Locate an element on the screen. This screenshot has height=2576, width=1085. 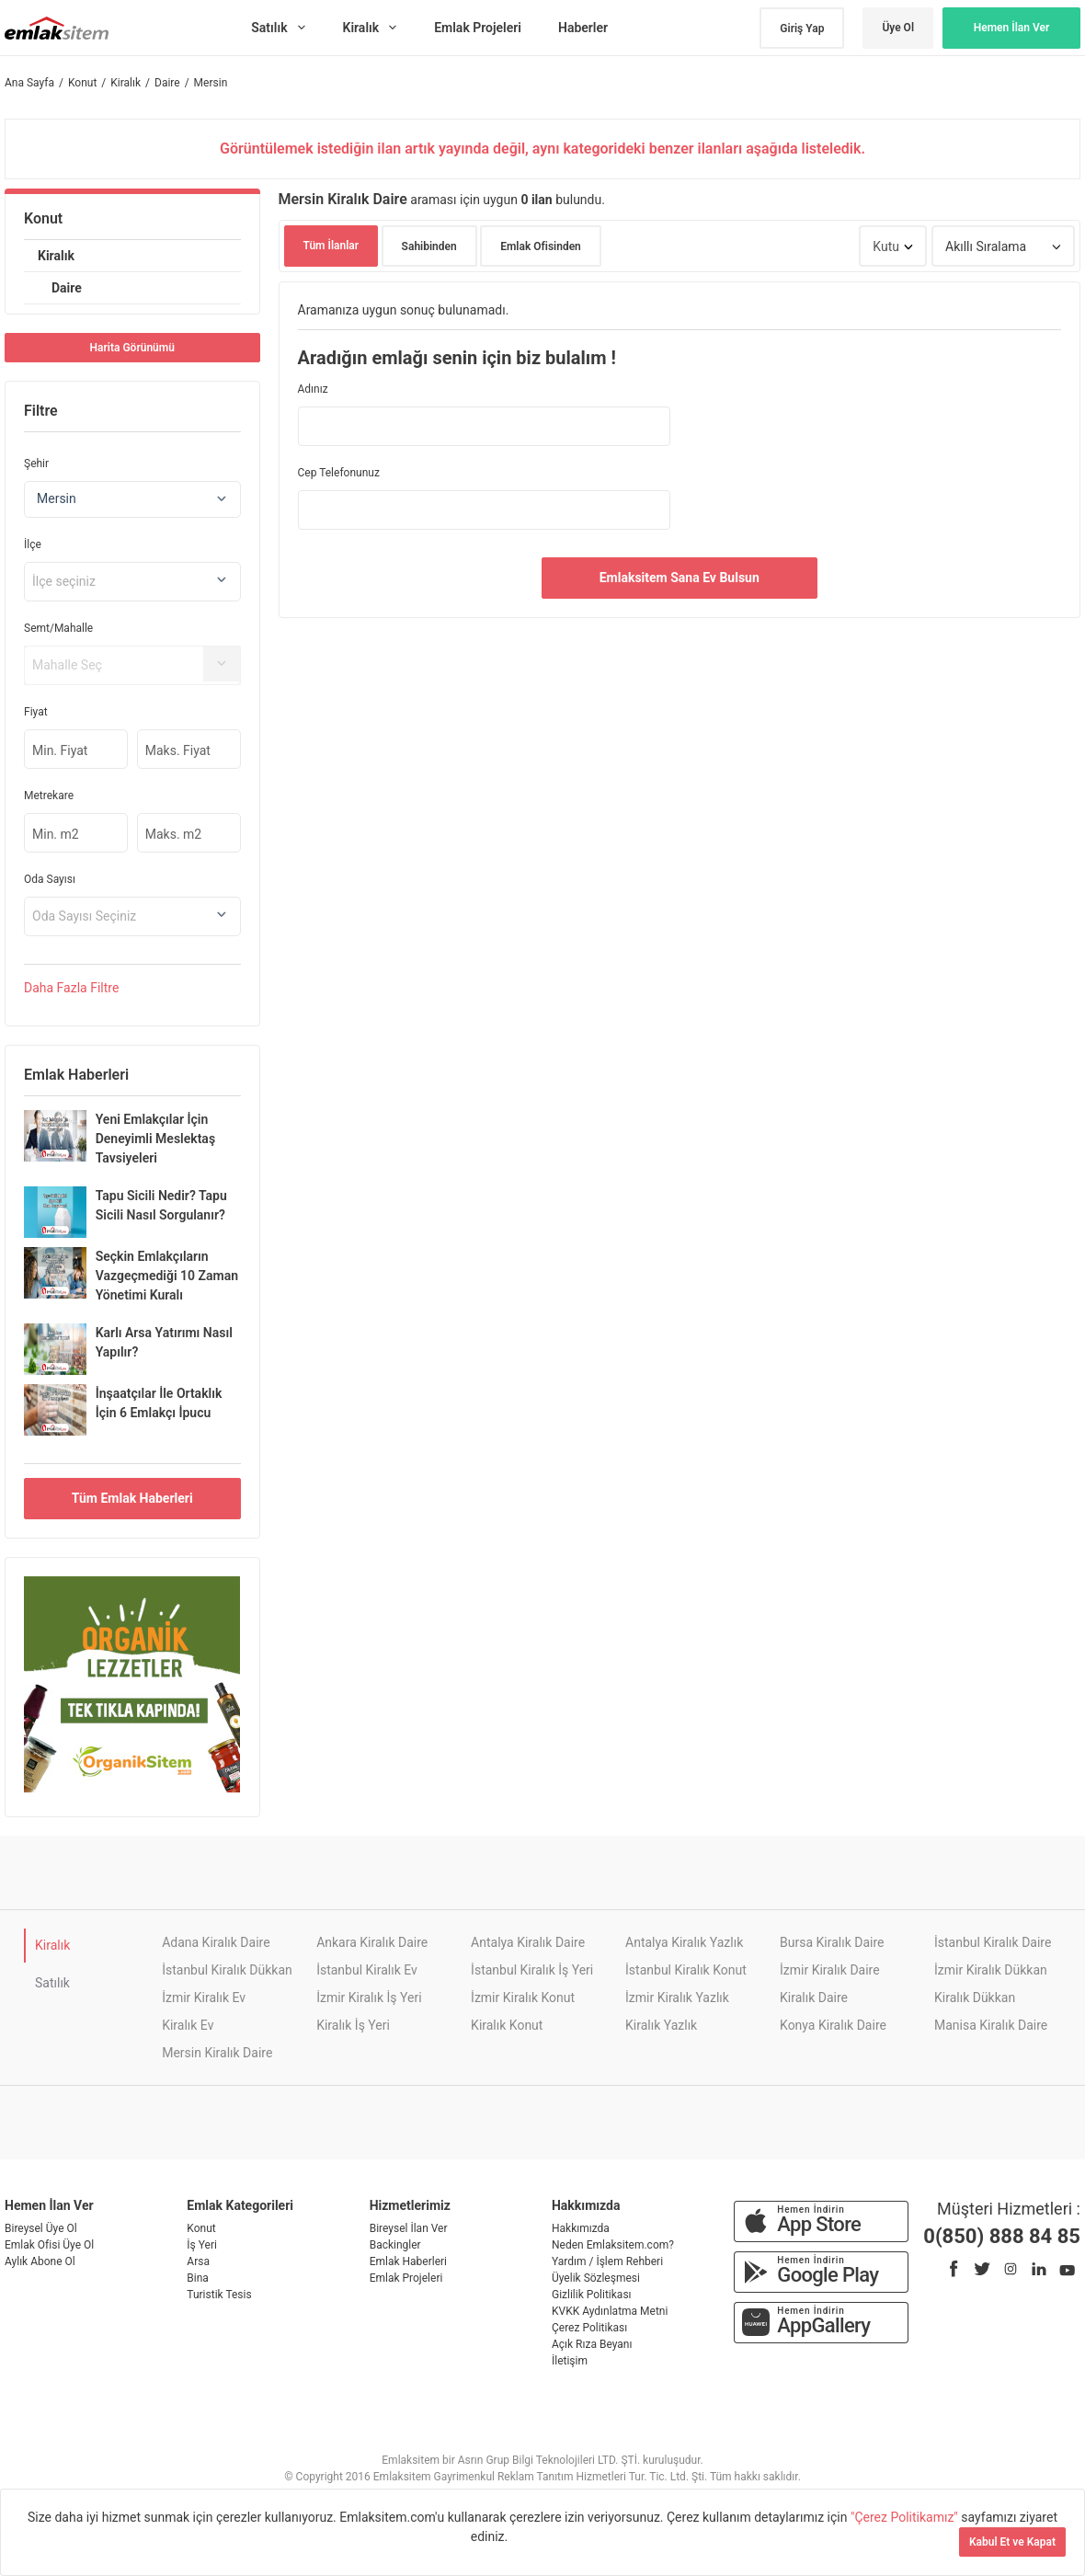
Daha Filtre is located at coordinates (71, 987).